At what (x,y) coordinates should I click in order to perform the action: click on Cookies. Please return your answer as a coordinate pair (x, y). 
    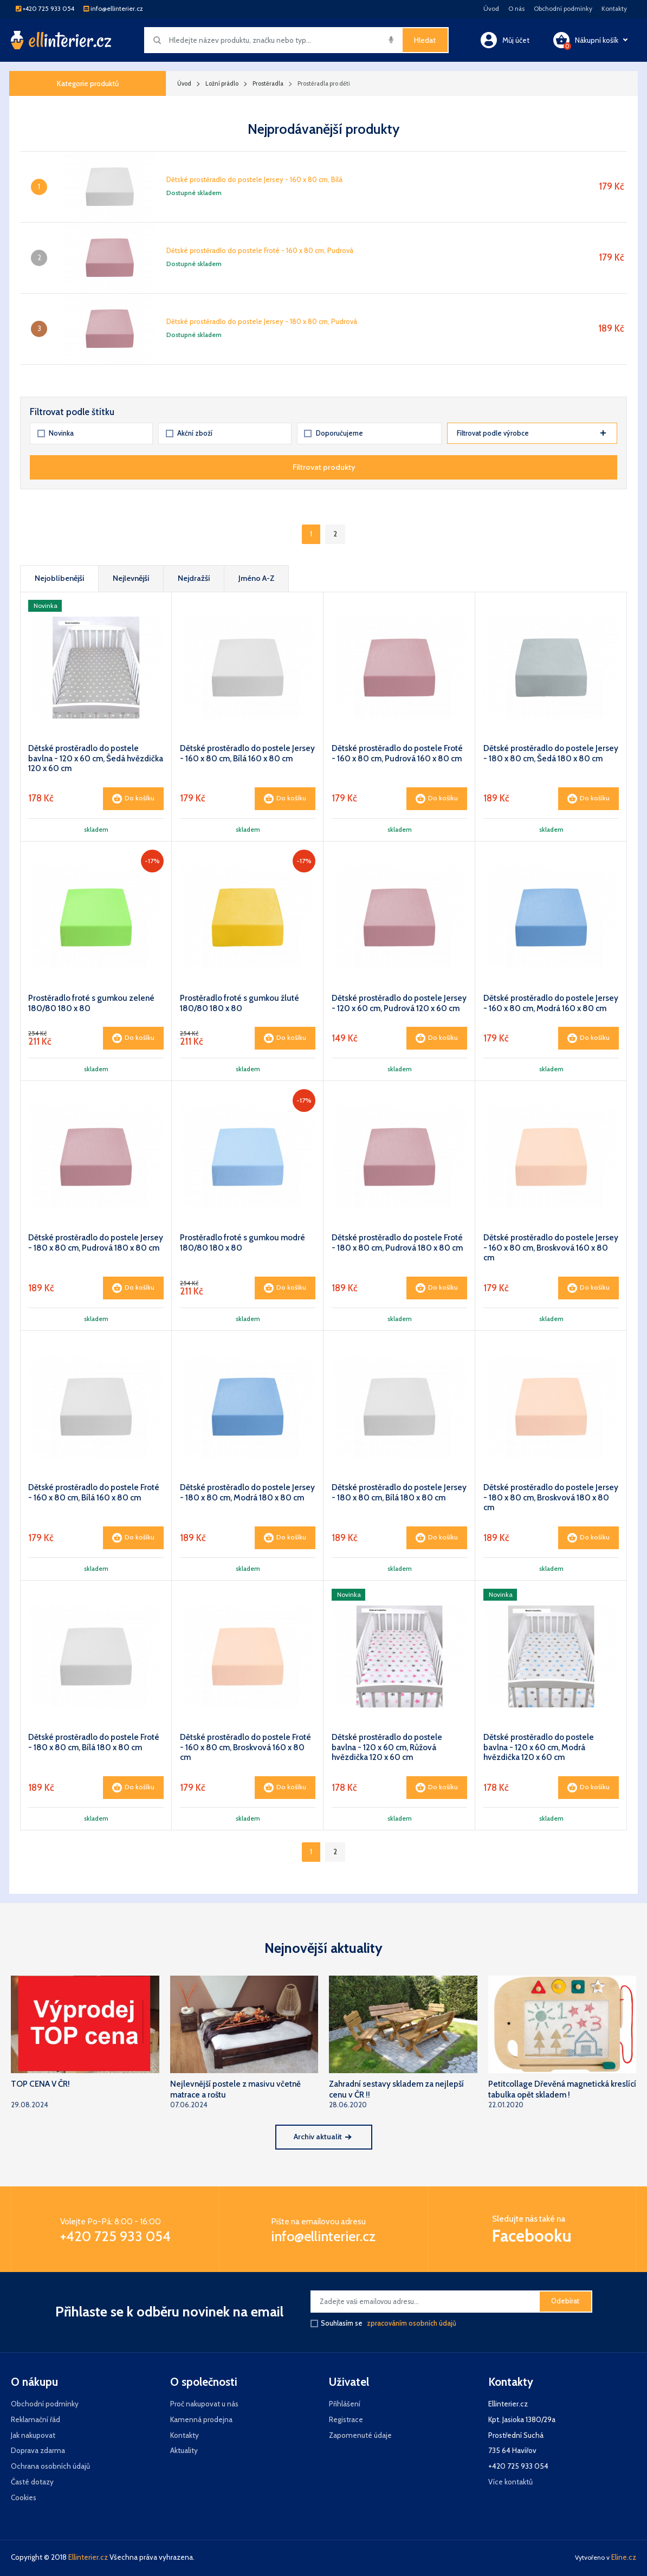
    Looking at the image, I should click on (23, 2497).